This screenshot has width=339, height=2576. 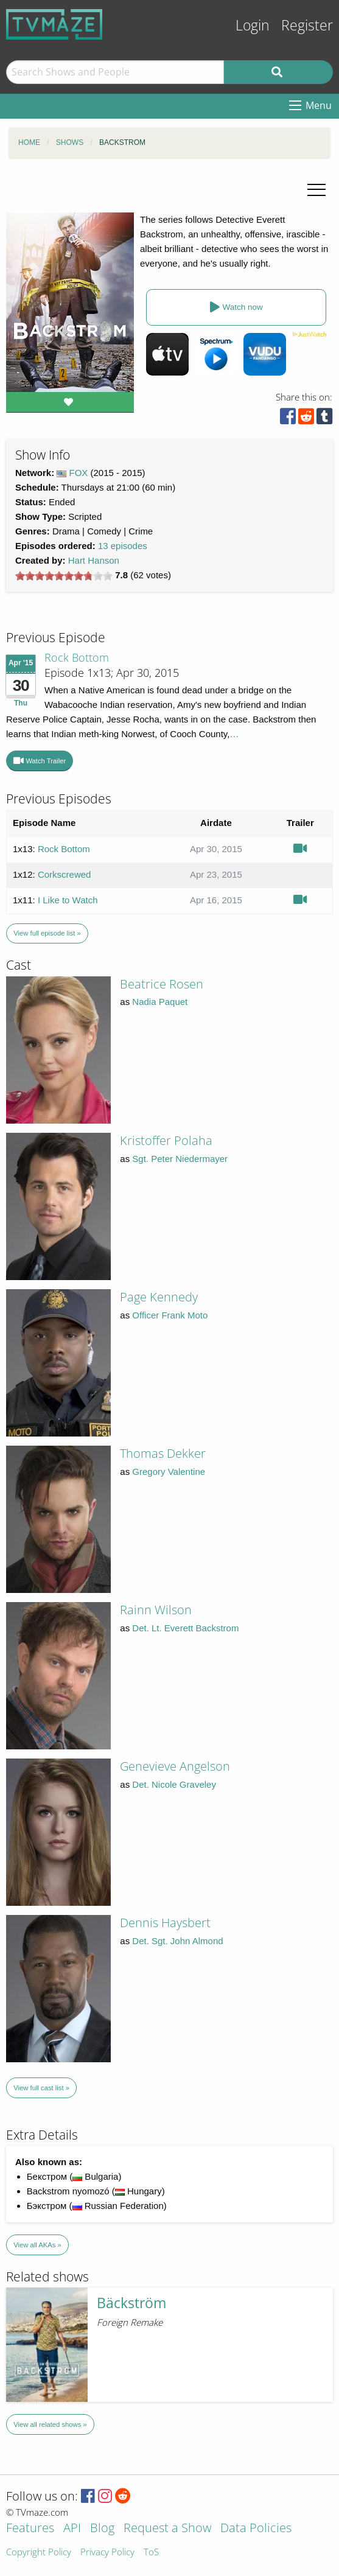 What do you see at coordinates (30, 2529) in the screenshot?
I see `Features` at bounding box center [30, 2529].